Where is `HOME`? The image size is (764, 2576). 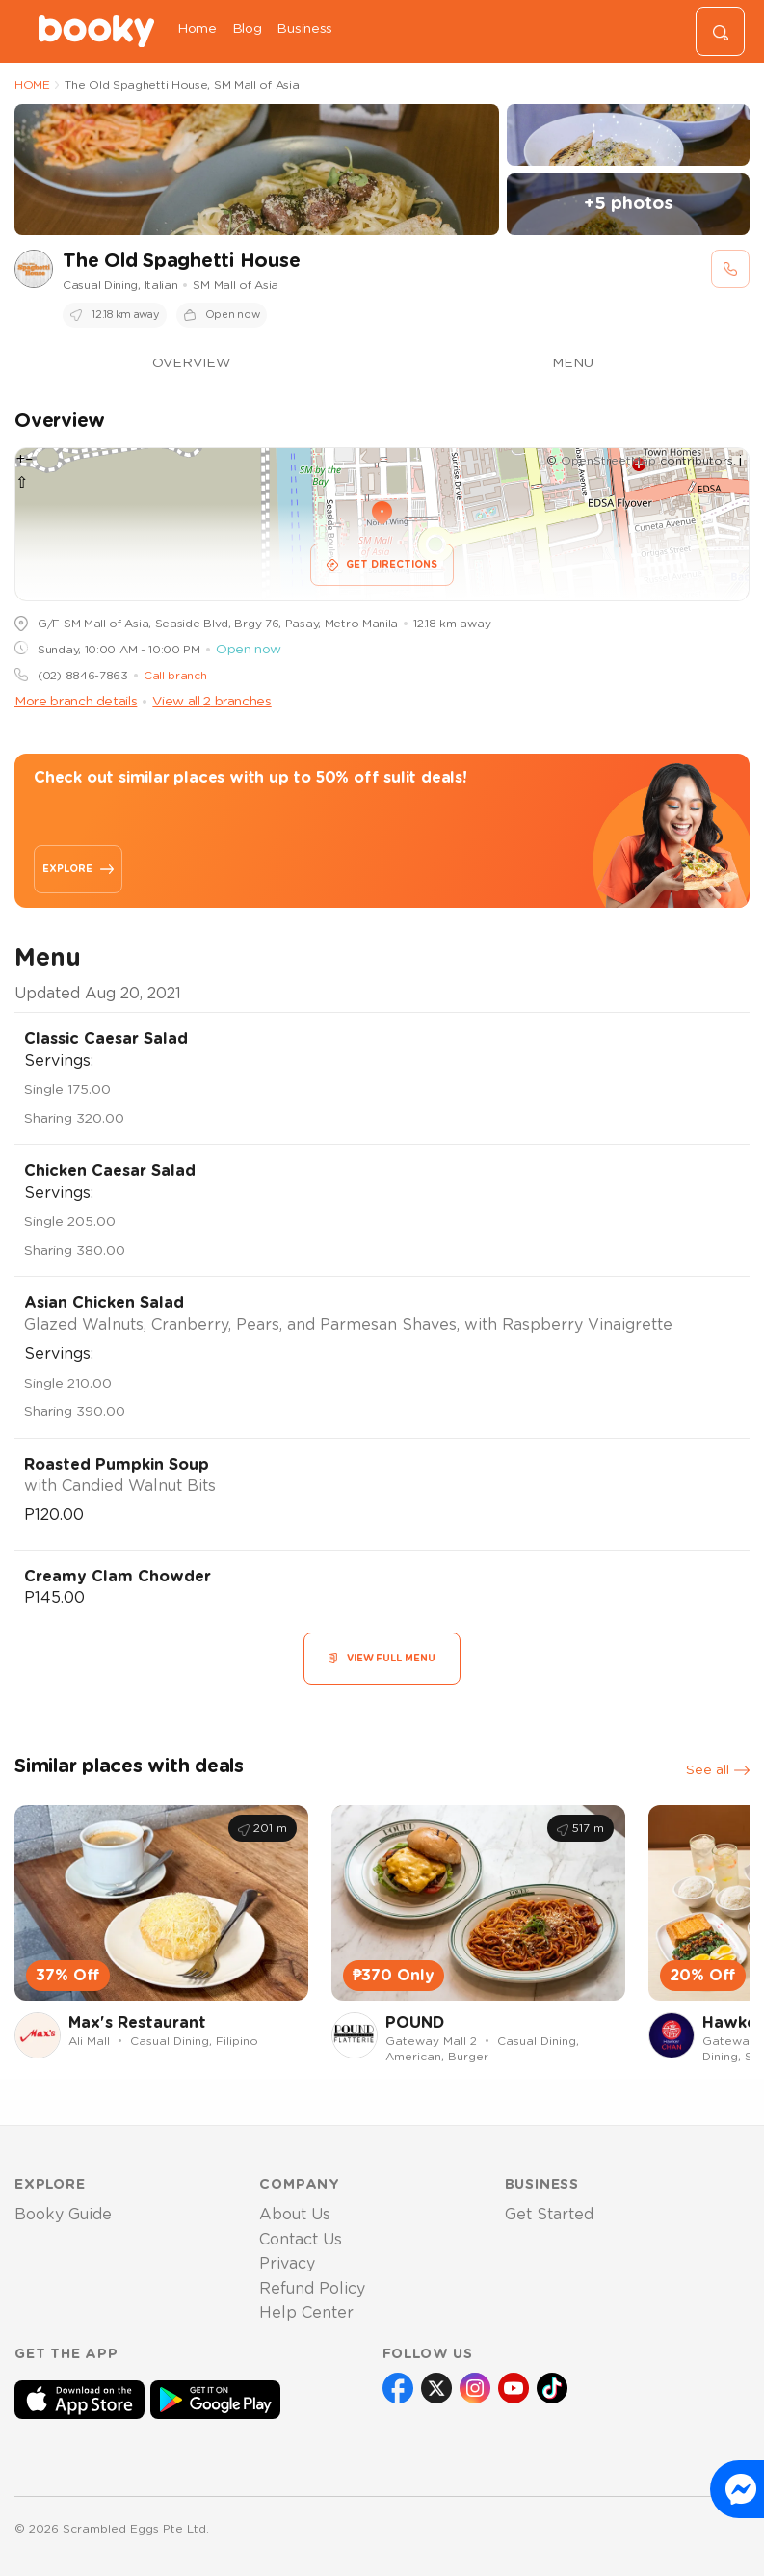 HOME is located at coordinates (32, 85).